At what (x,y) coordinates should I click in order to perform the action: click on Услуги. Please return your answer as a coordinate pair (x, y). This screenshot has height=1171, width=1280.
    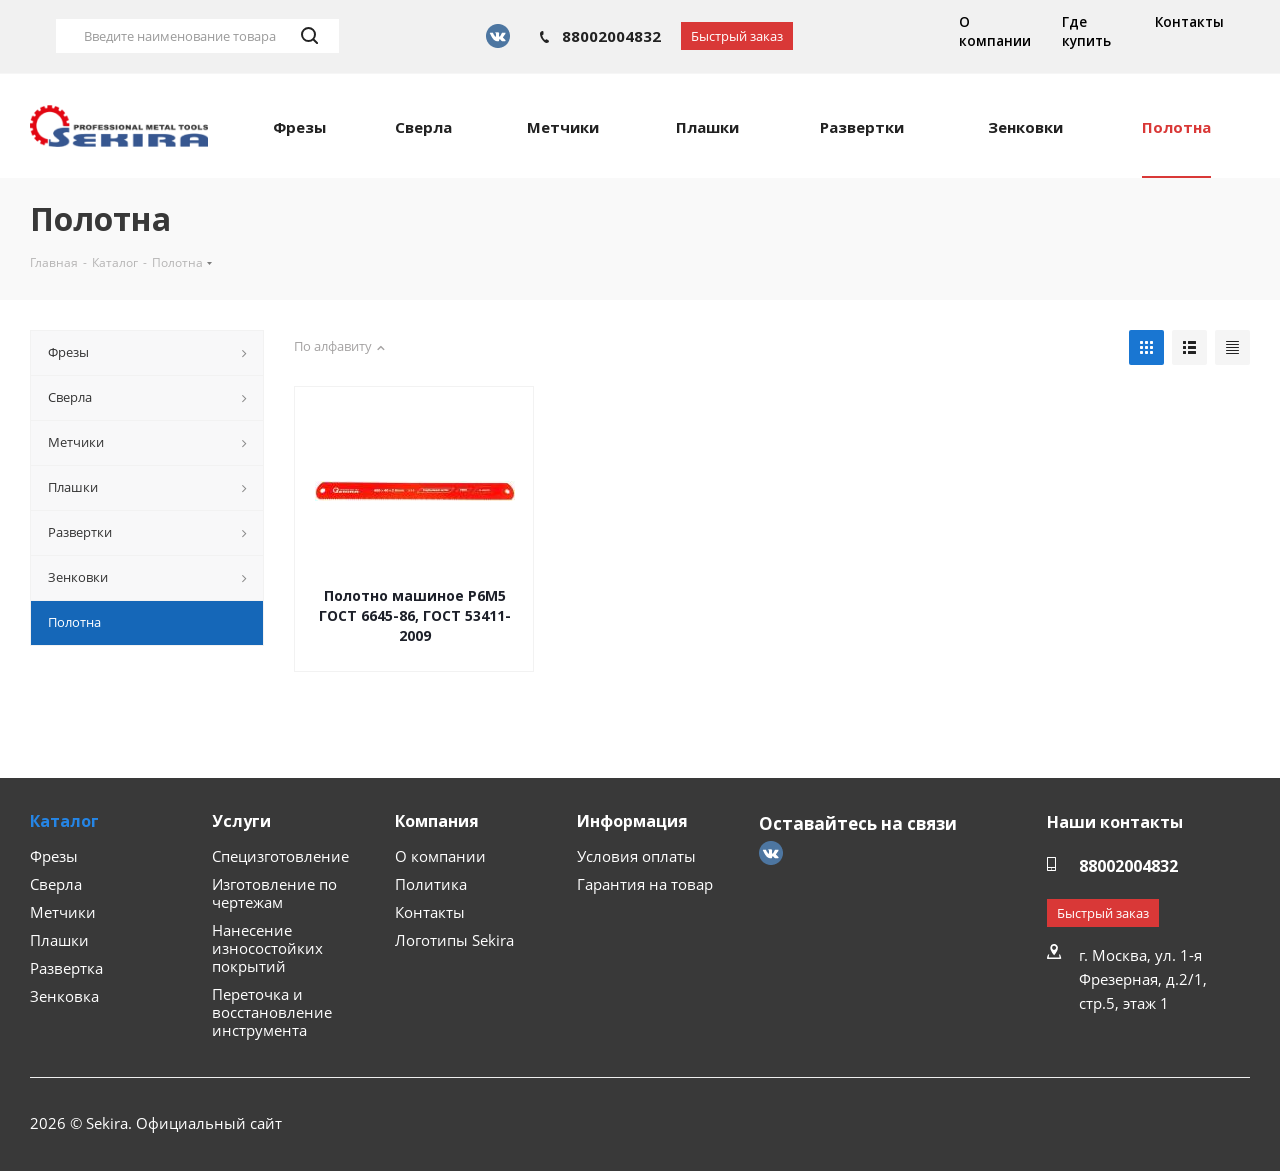
    Looking at the image, I should click on (241, 821).